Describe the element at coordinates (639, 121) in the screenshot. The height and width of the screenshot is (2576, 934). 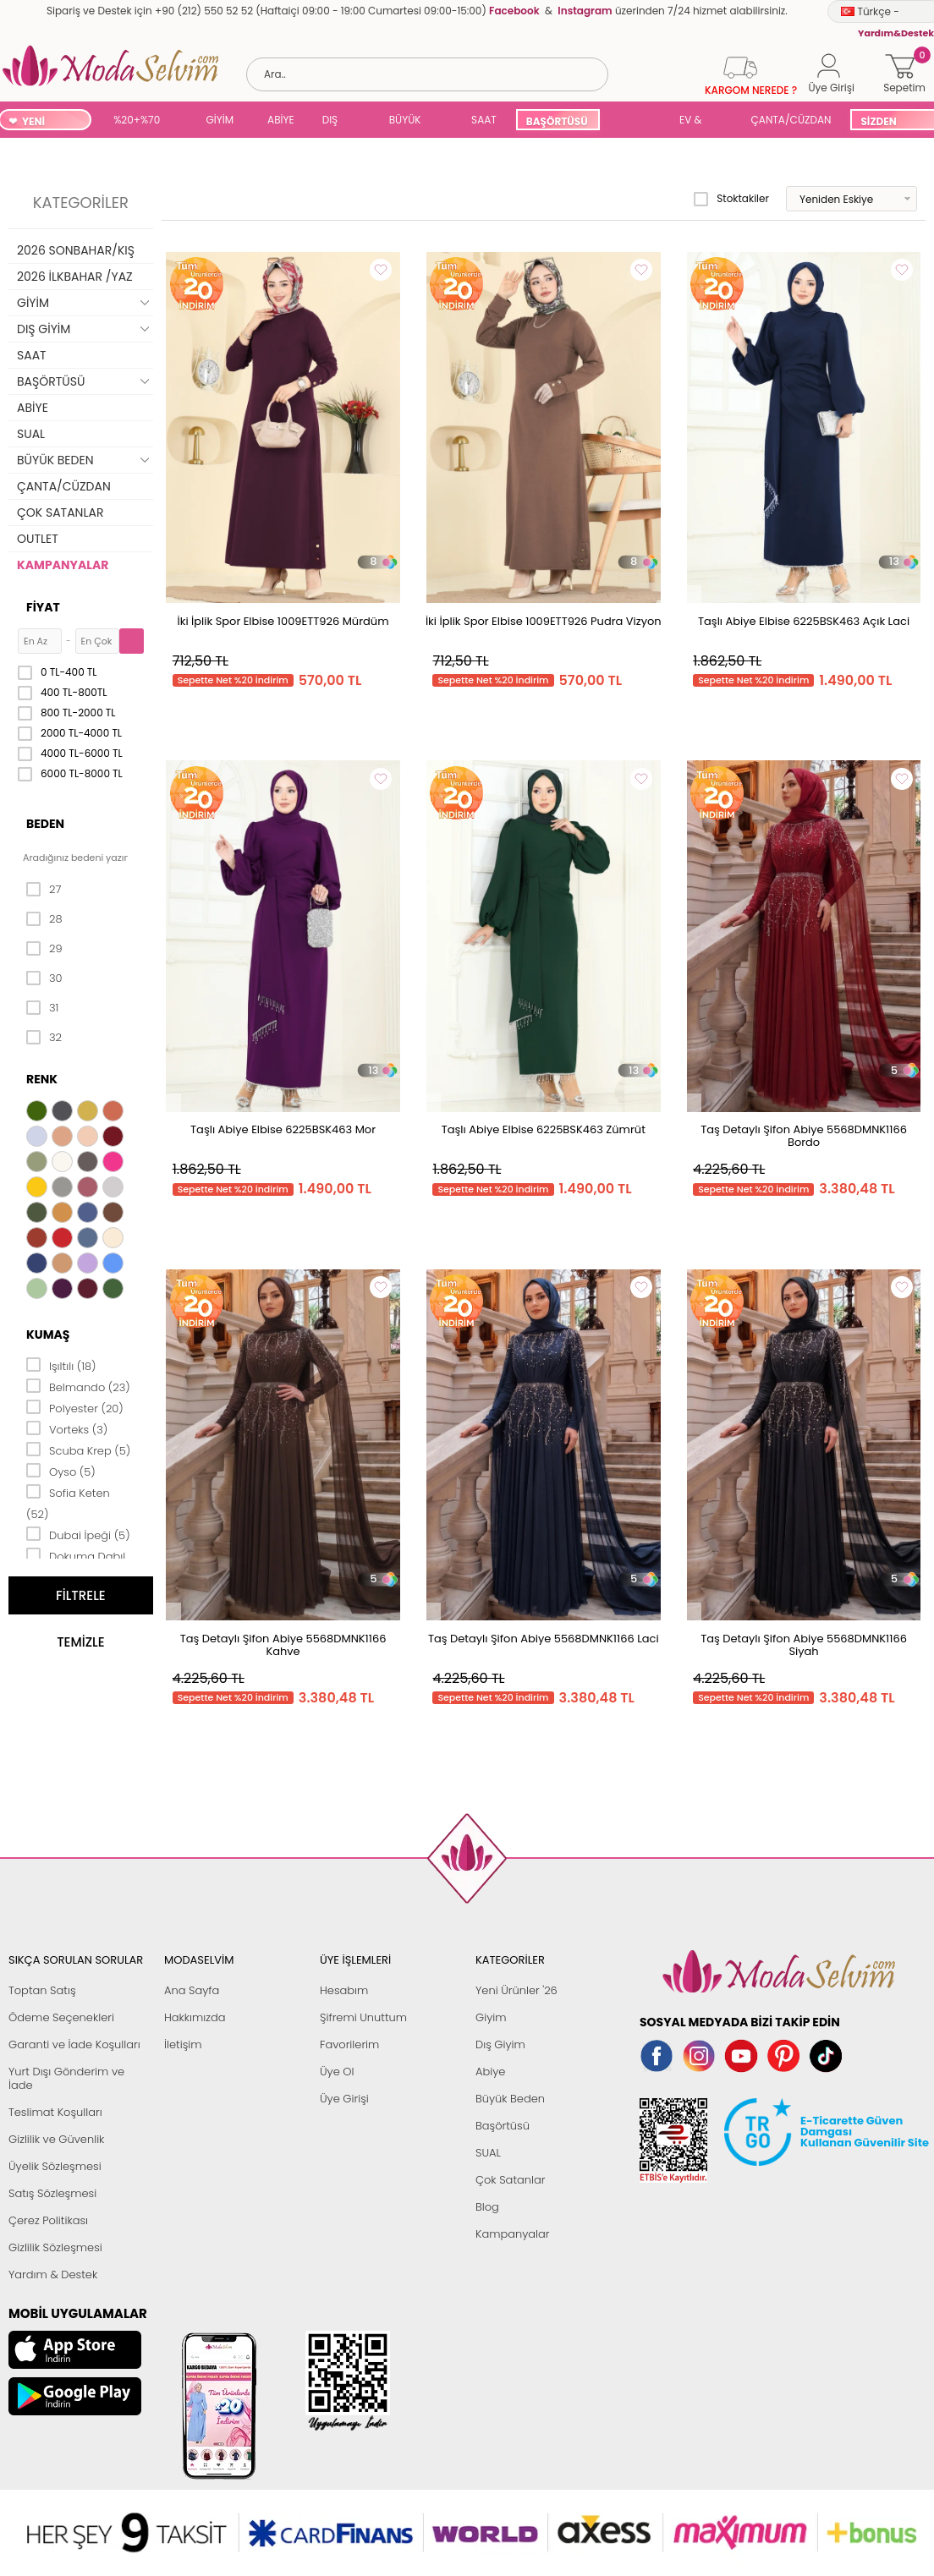
I see `SUAL` at that location.